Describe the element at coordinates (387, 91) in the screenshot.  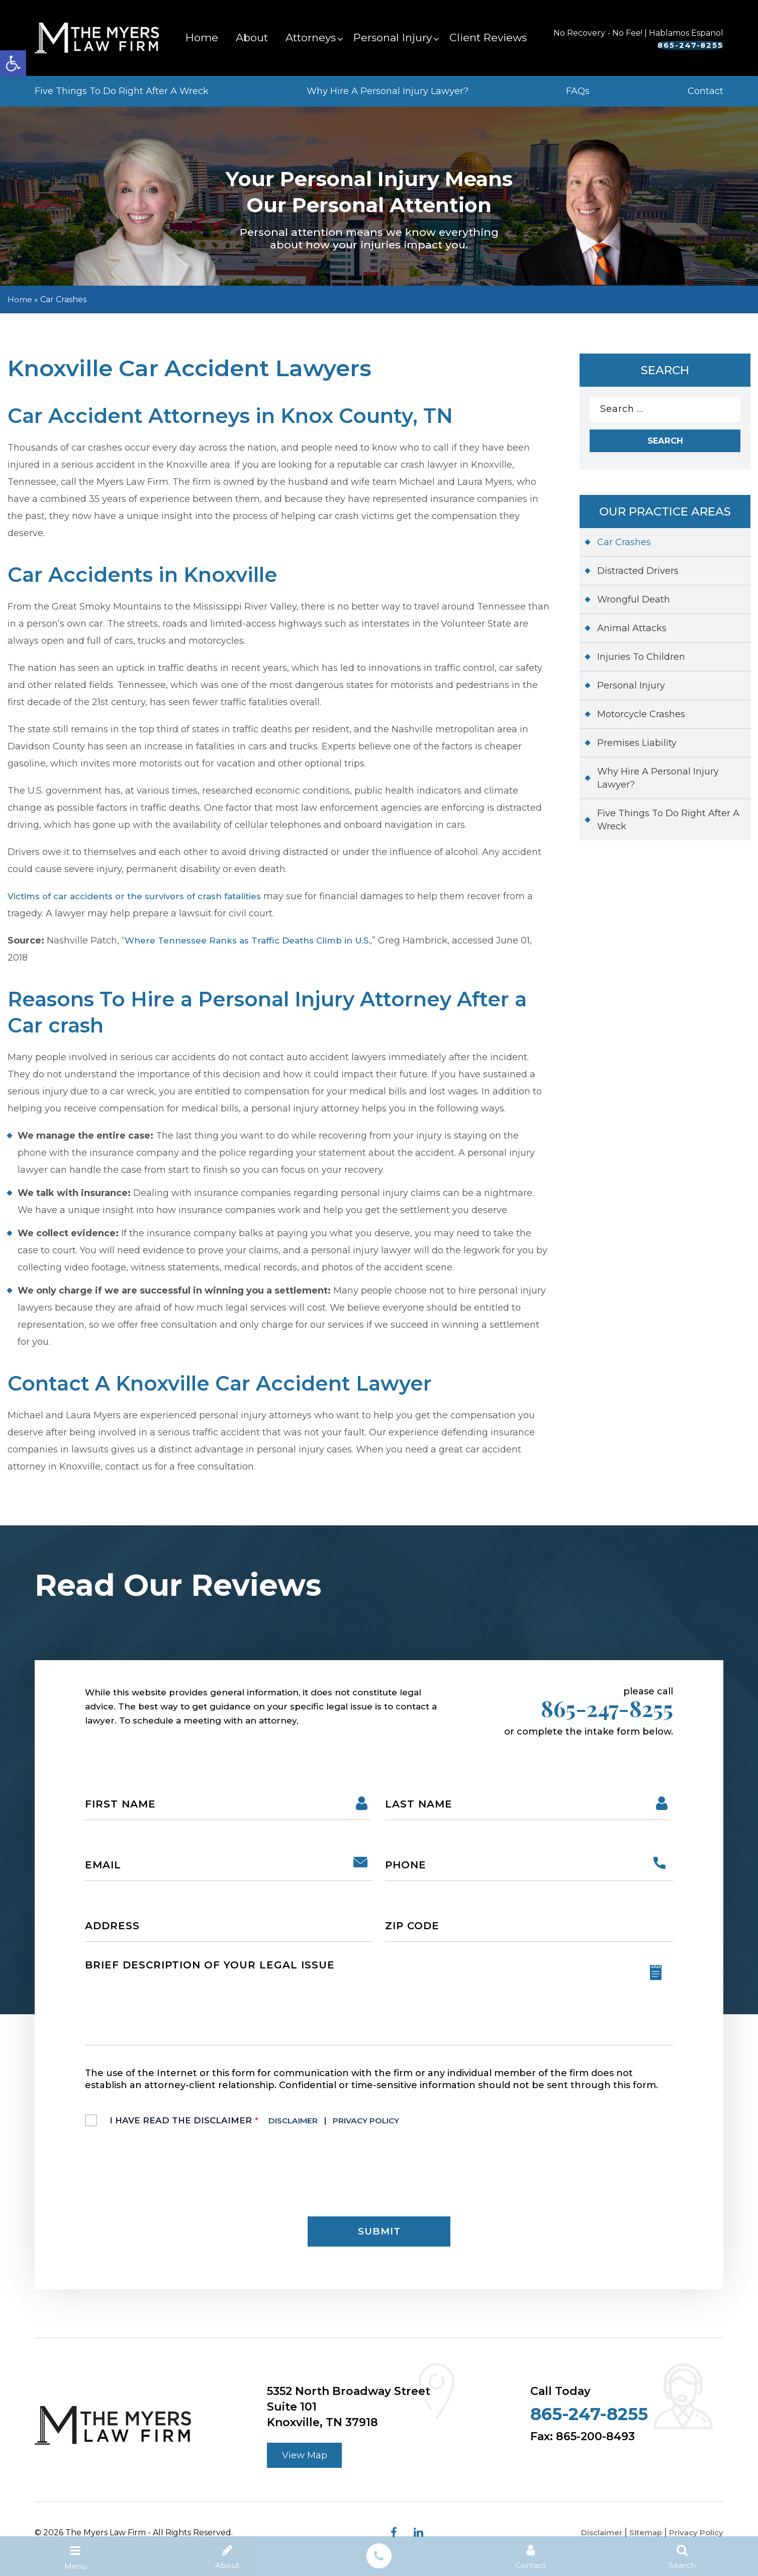
I see `Why Hire A Personal Injury Lawyer?` at that location.